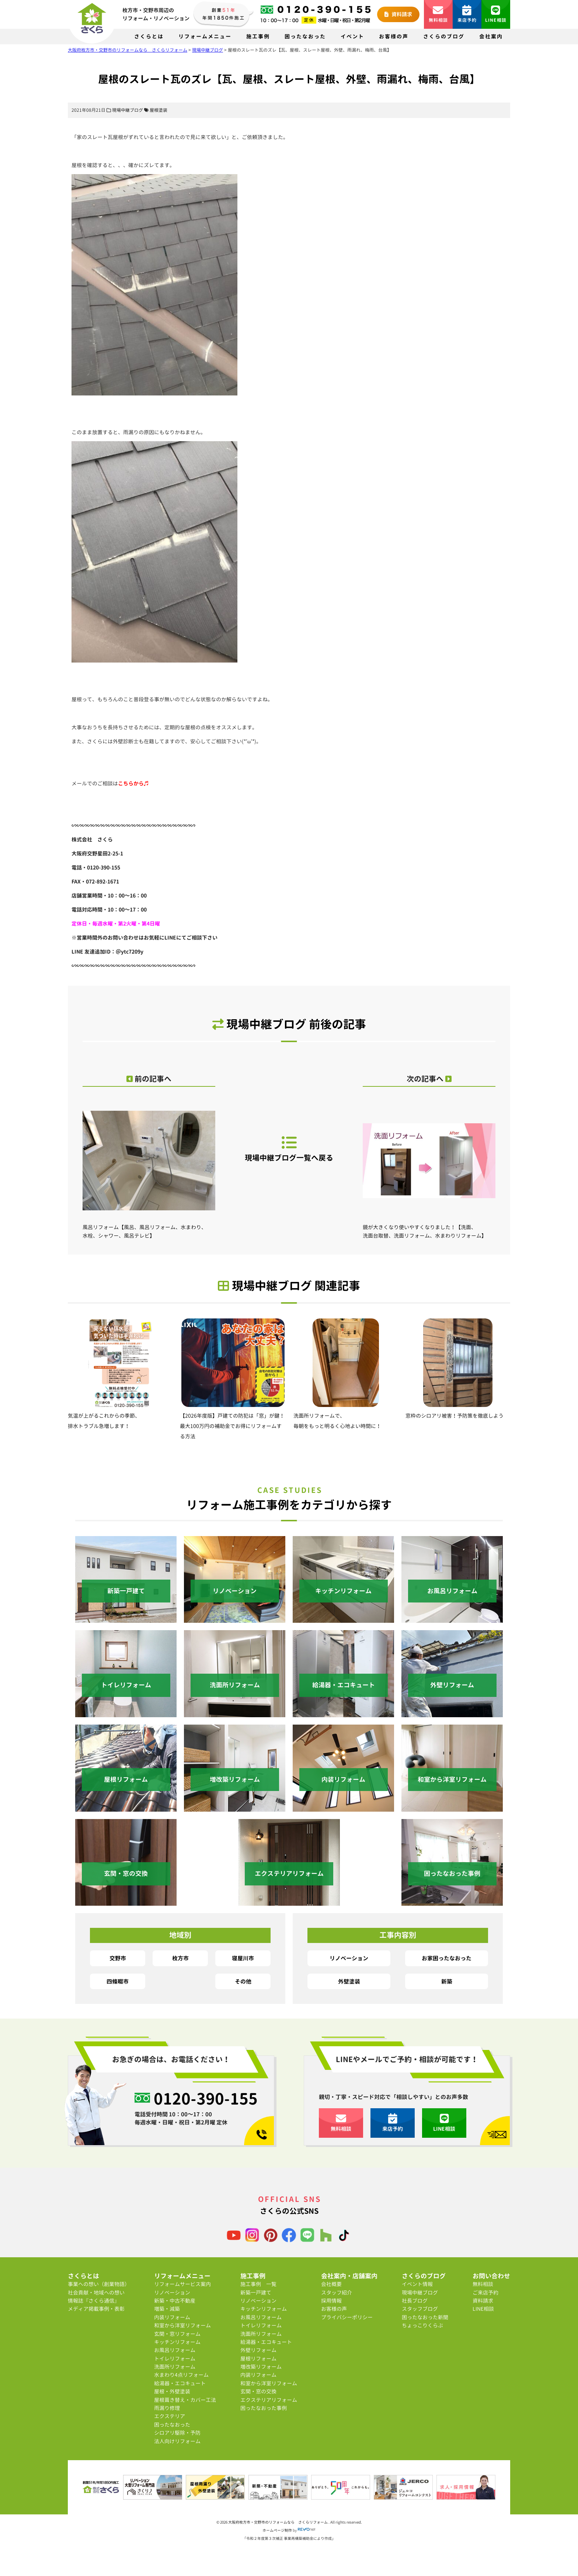 The image size is (578, 2576). What do you see at coordinates (255, 2292) in the screenshot?
I see `新築一戸建て` at bounding box center [255, 2292].